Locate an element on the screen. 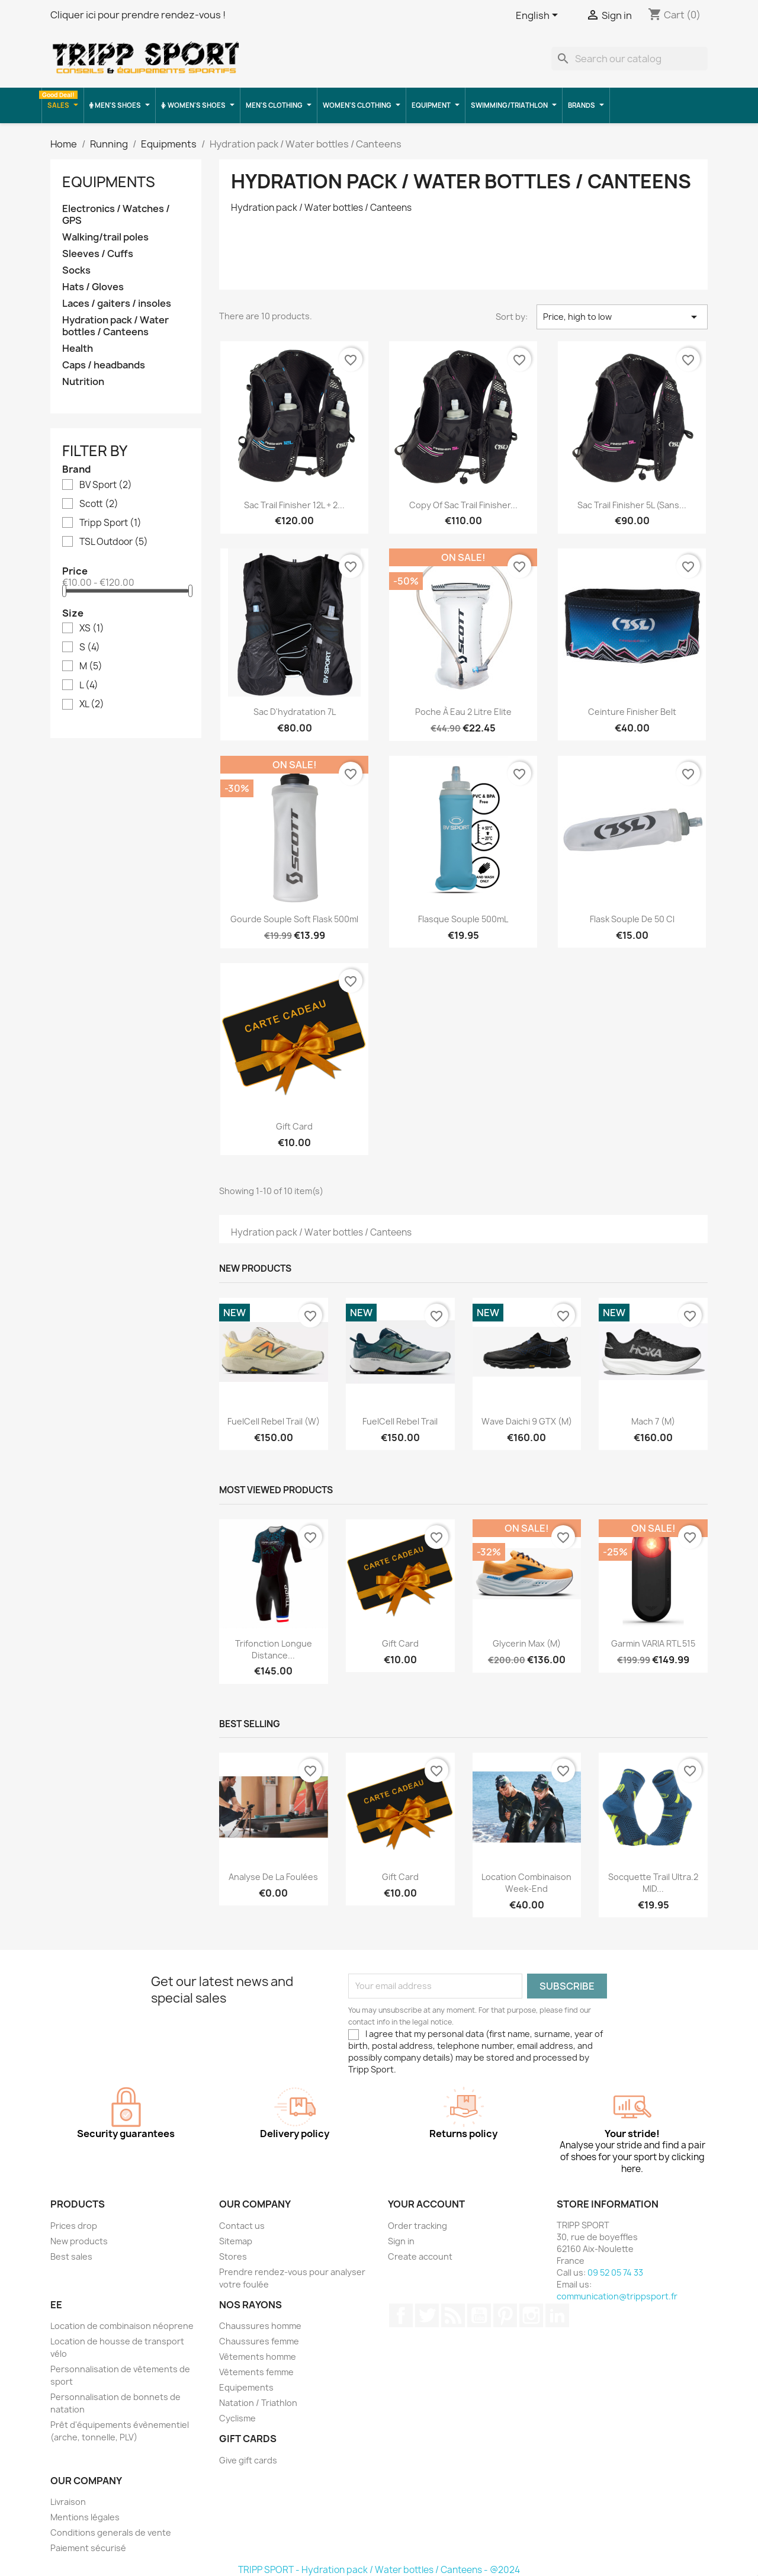 Image resolution: width=758 pixels, height=2576 pixels. Location combinaison Week-end is located at coordinates (526, 1882).